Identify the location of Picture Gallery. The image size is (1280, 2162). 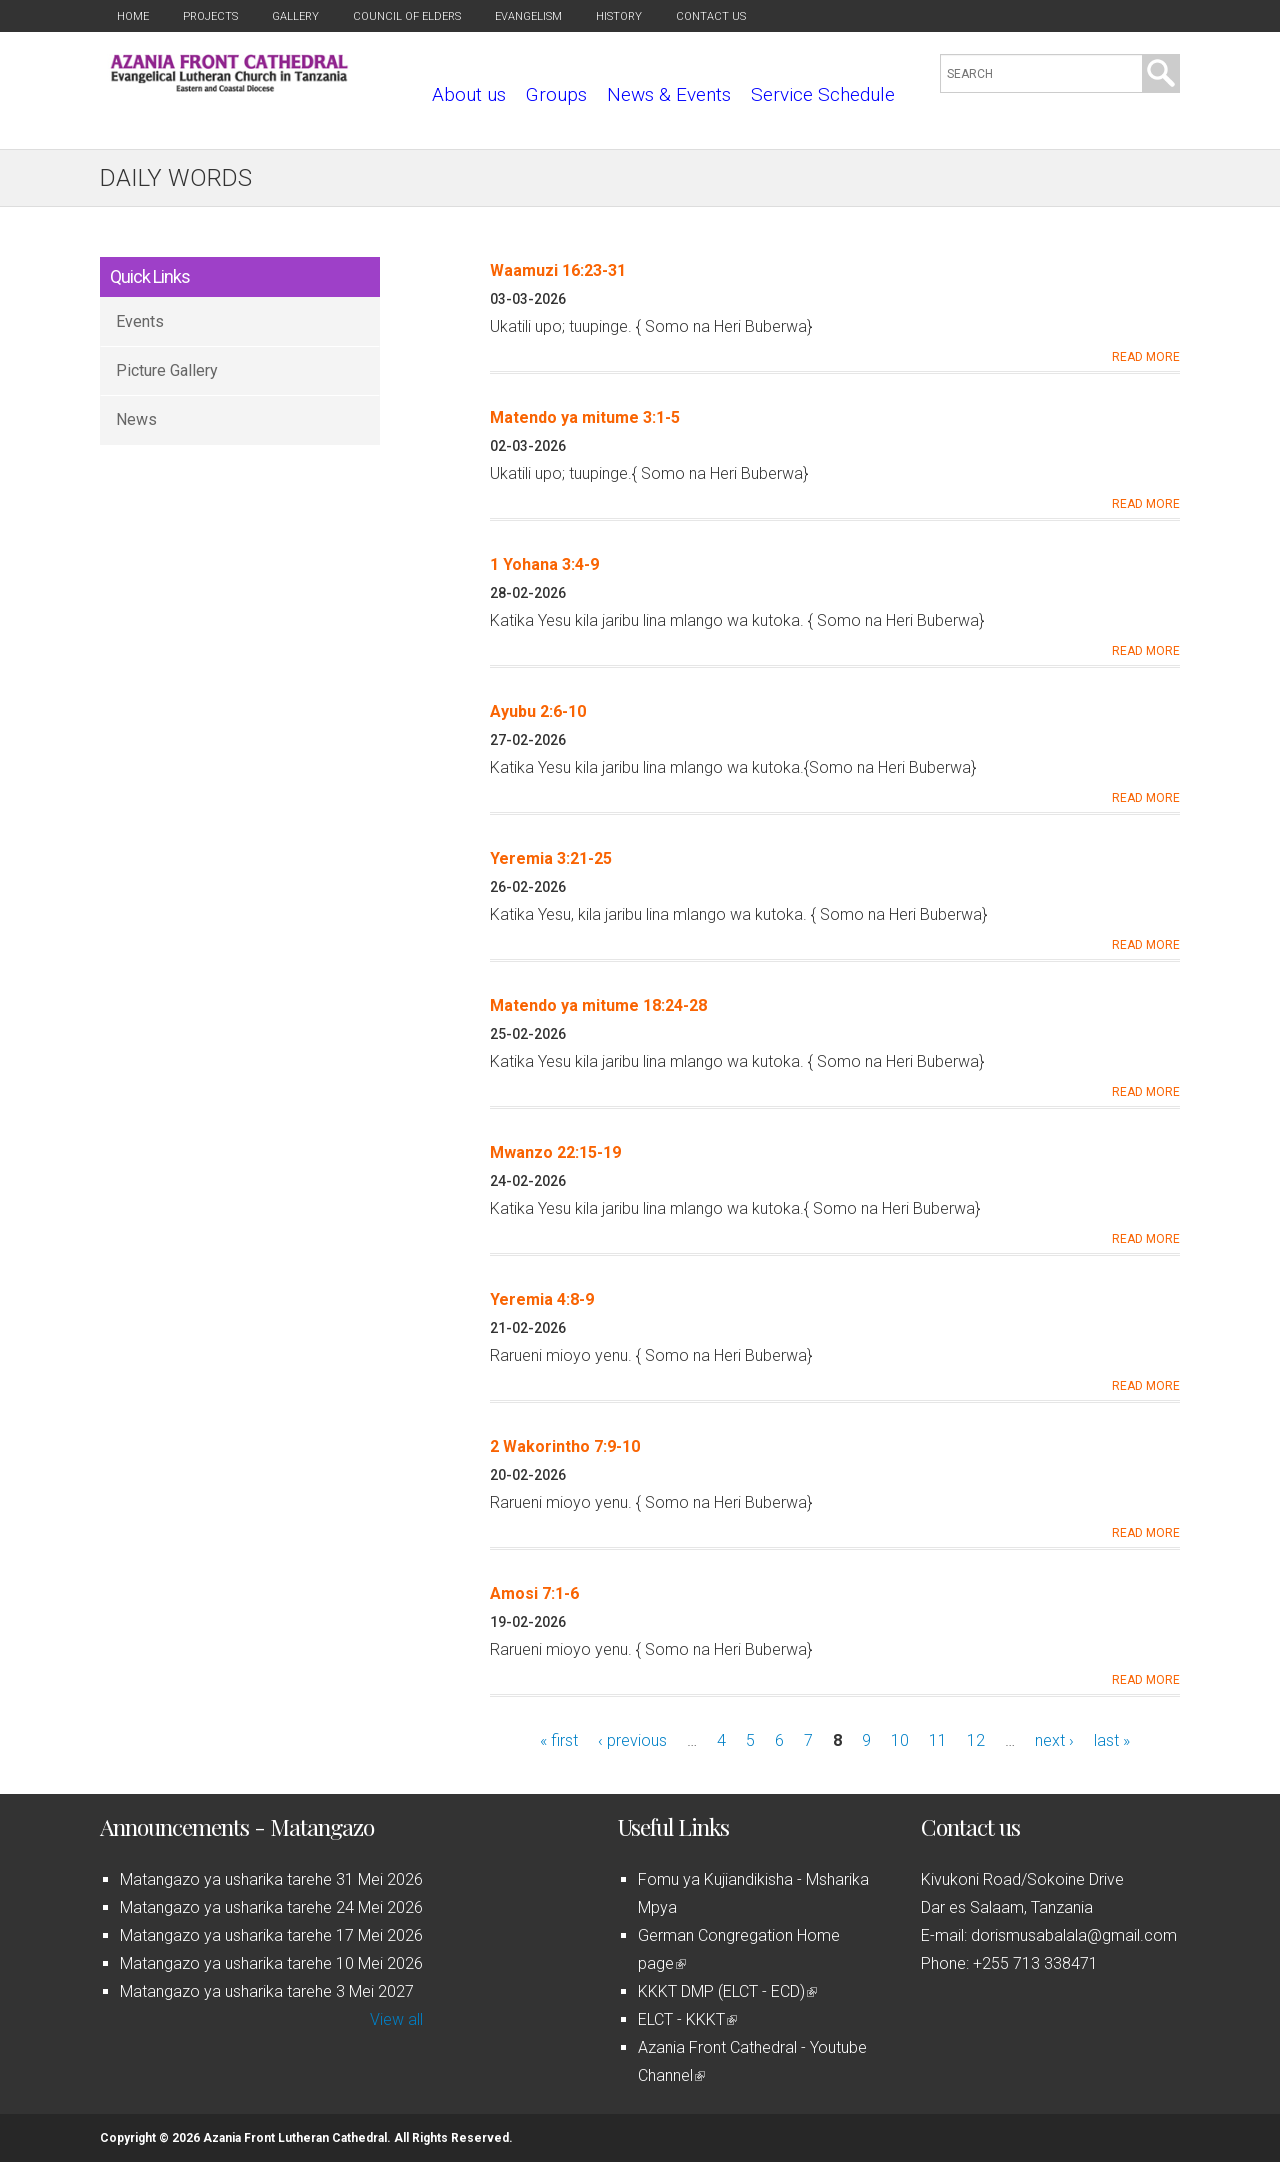
(167, 370).